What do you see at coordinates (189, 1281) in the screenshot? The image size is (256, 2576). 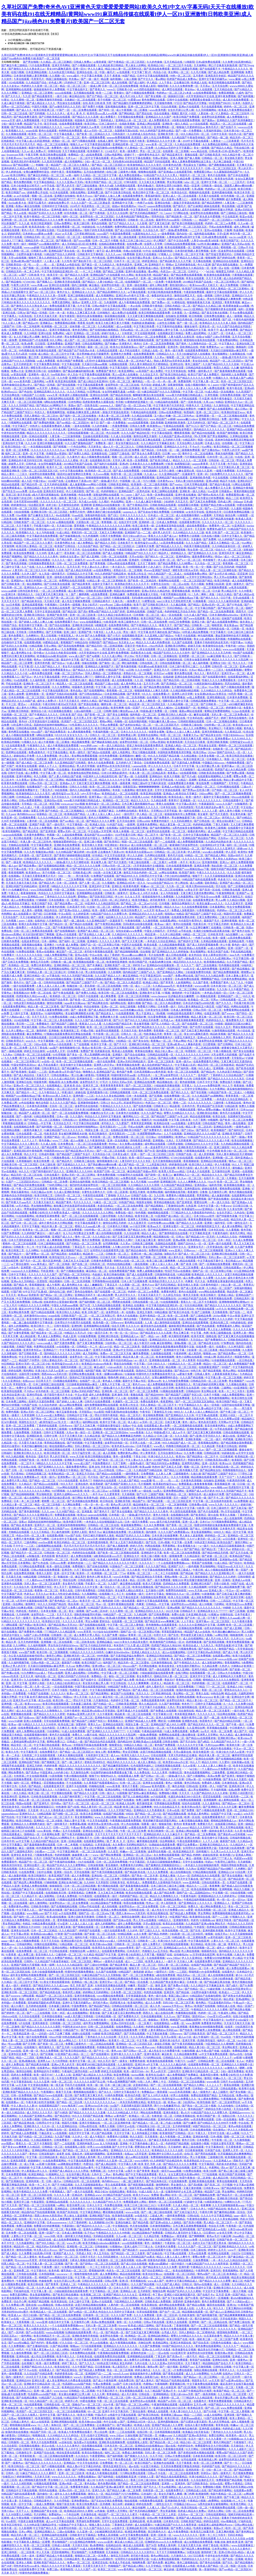 I see `色爽黄` at bounding box center [189, 1281].